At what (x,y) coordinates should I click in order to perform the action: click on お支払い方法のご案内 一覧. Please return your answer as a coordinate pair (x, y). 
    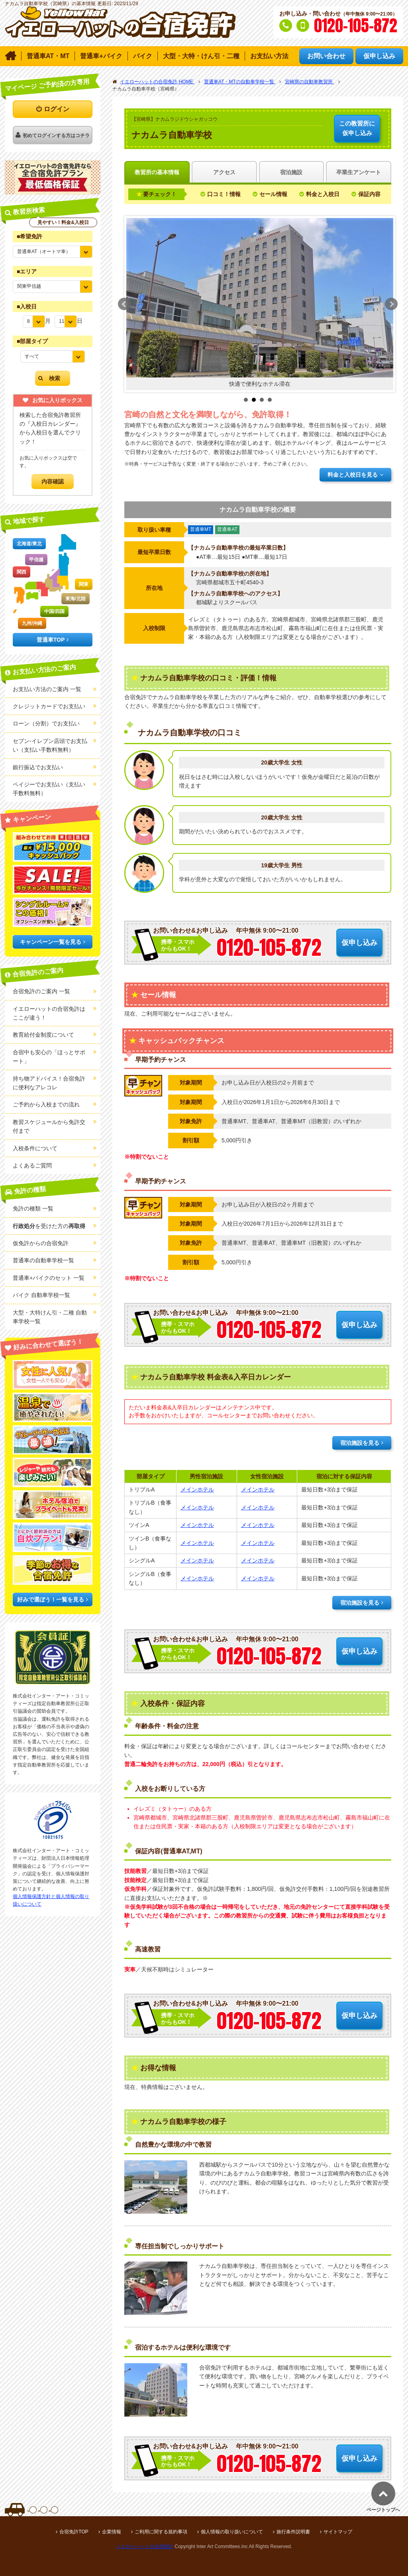
    Looking at the image, I should click on (47, 689).